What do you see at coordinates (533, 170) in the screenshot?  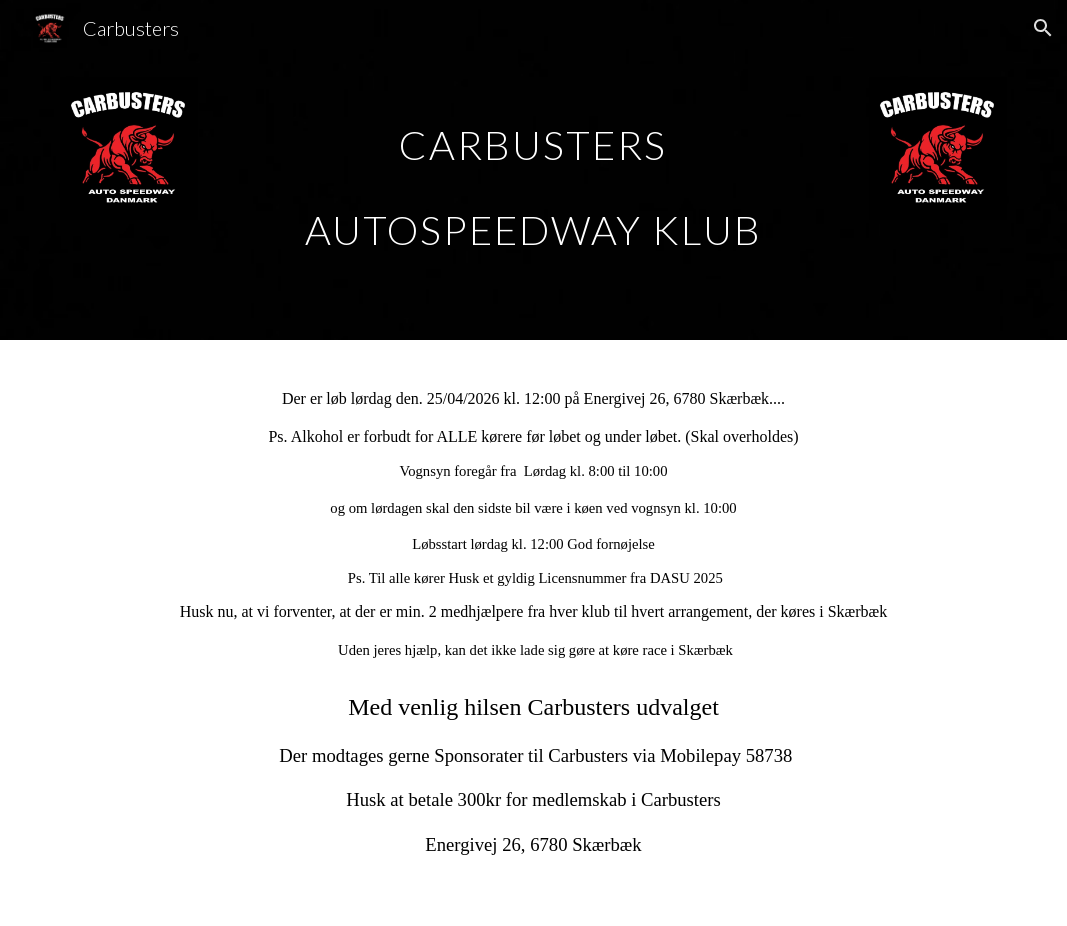 I see `[main]` at bounding box center [533, 170].